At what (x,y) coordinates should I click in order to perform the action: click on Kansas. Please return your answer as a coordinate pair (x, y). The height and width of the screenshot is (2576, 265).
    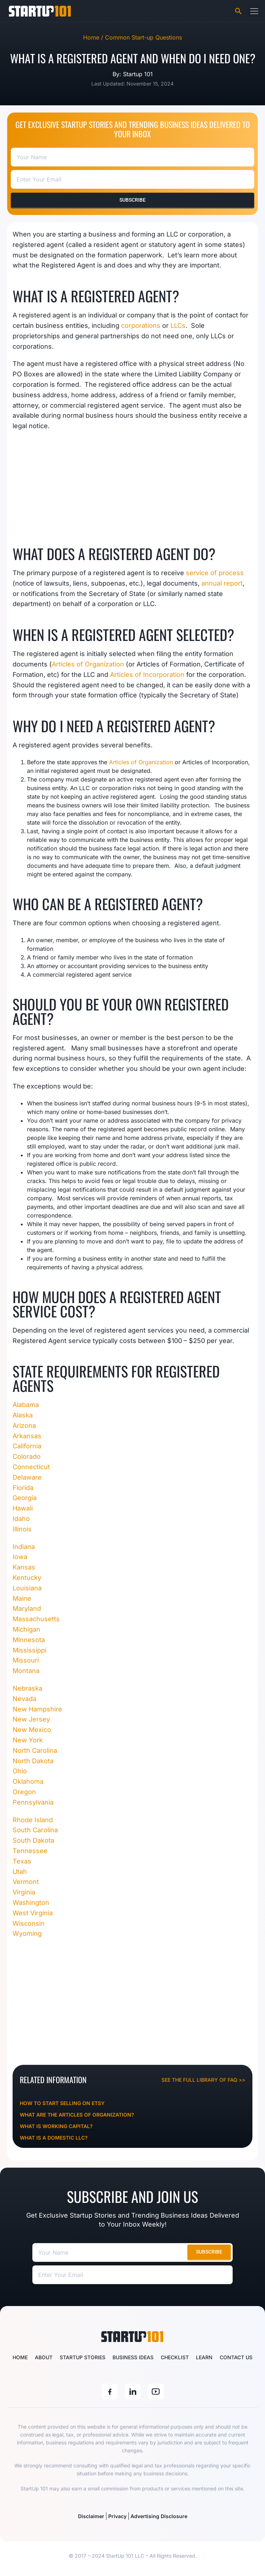
    Looking at the image, I should click on (24, 1567).